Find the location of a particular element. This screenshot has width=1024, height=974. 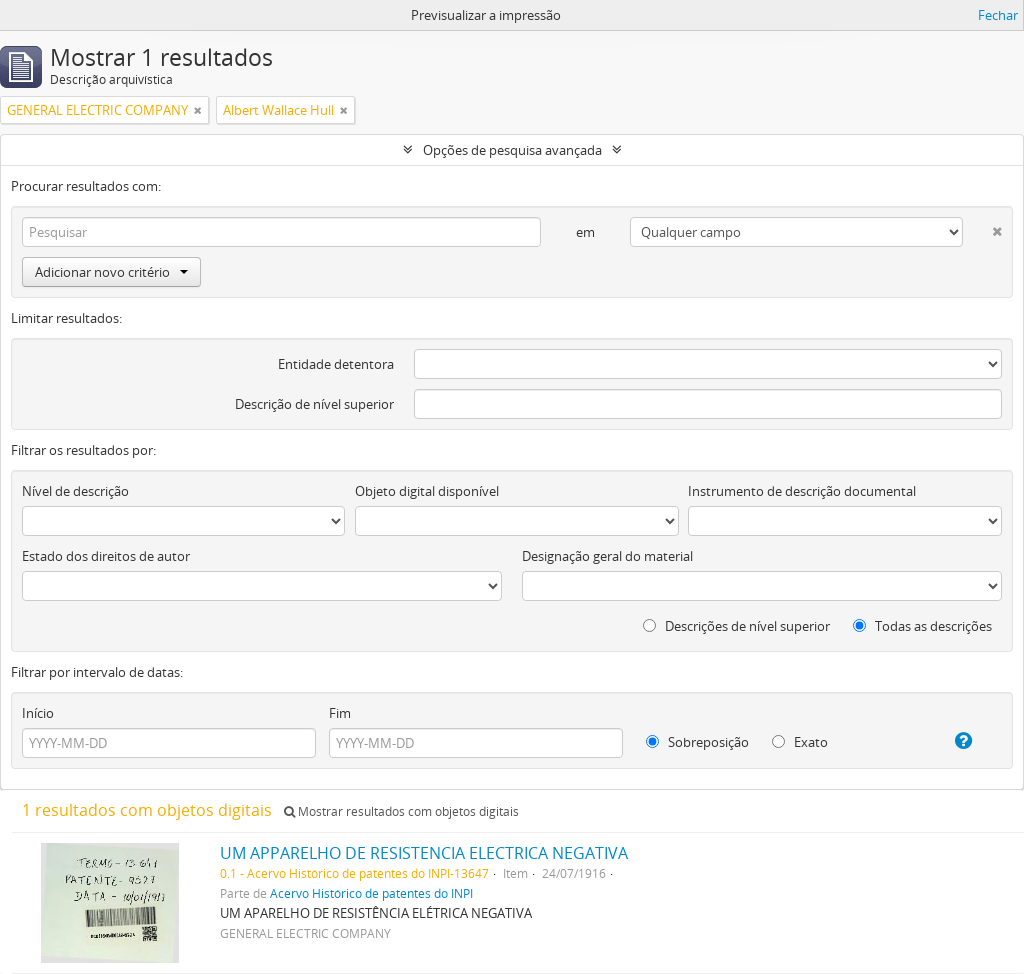

Instrumento de descrição documental is located at coordinates (802, 491).